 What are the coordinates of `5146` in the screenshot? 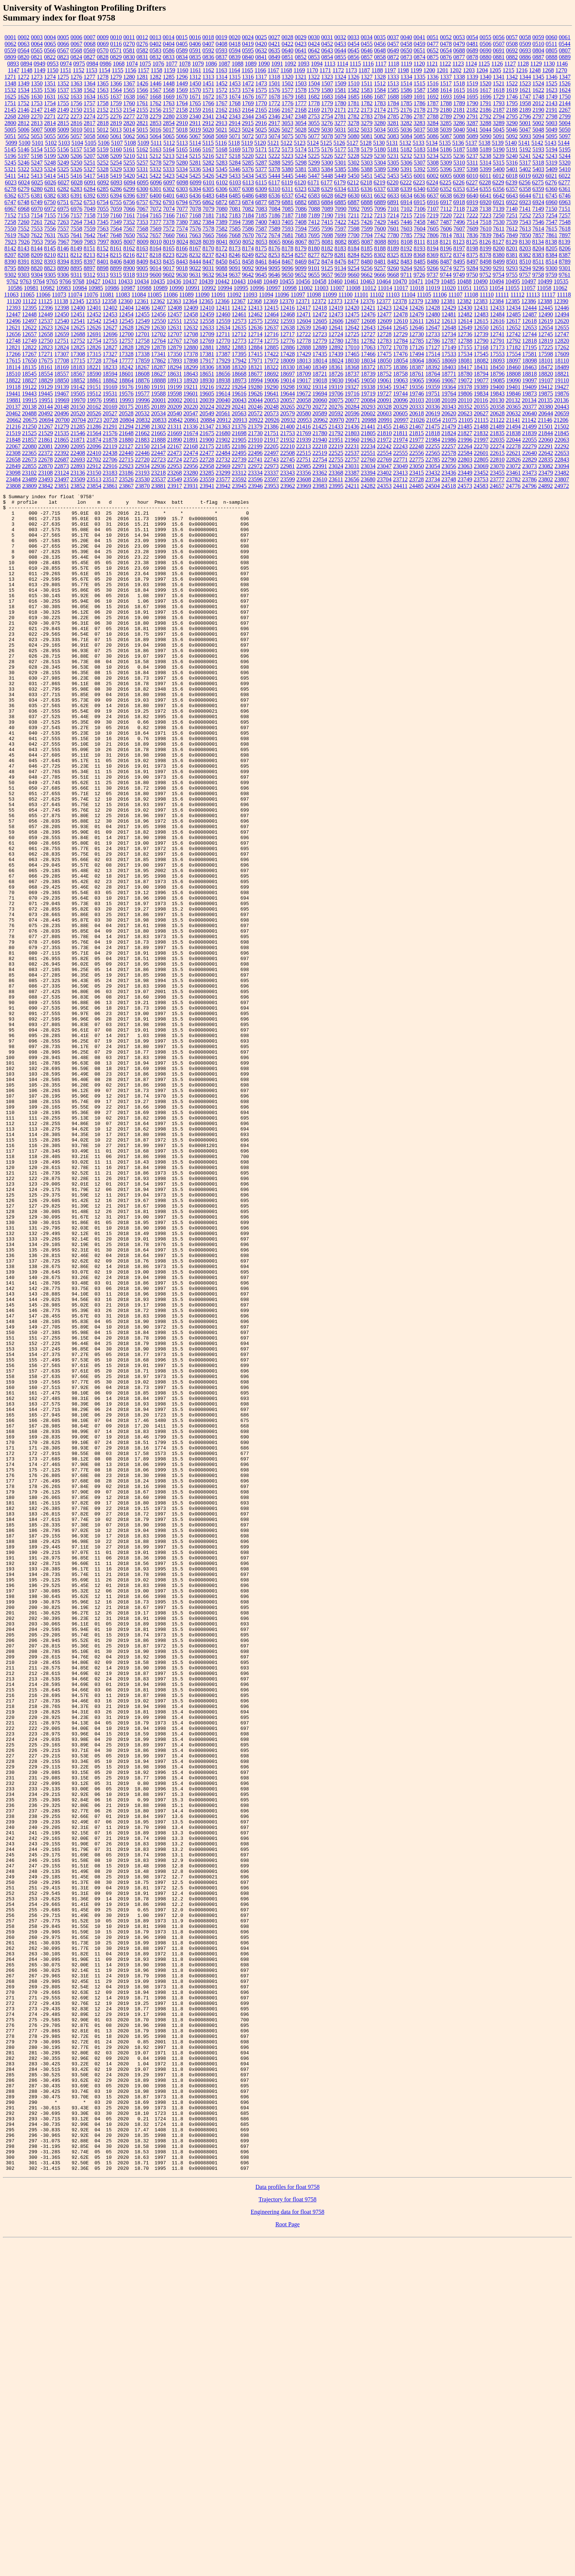 It's located at (23, 149).